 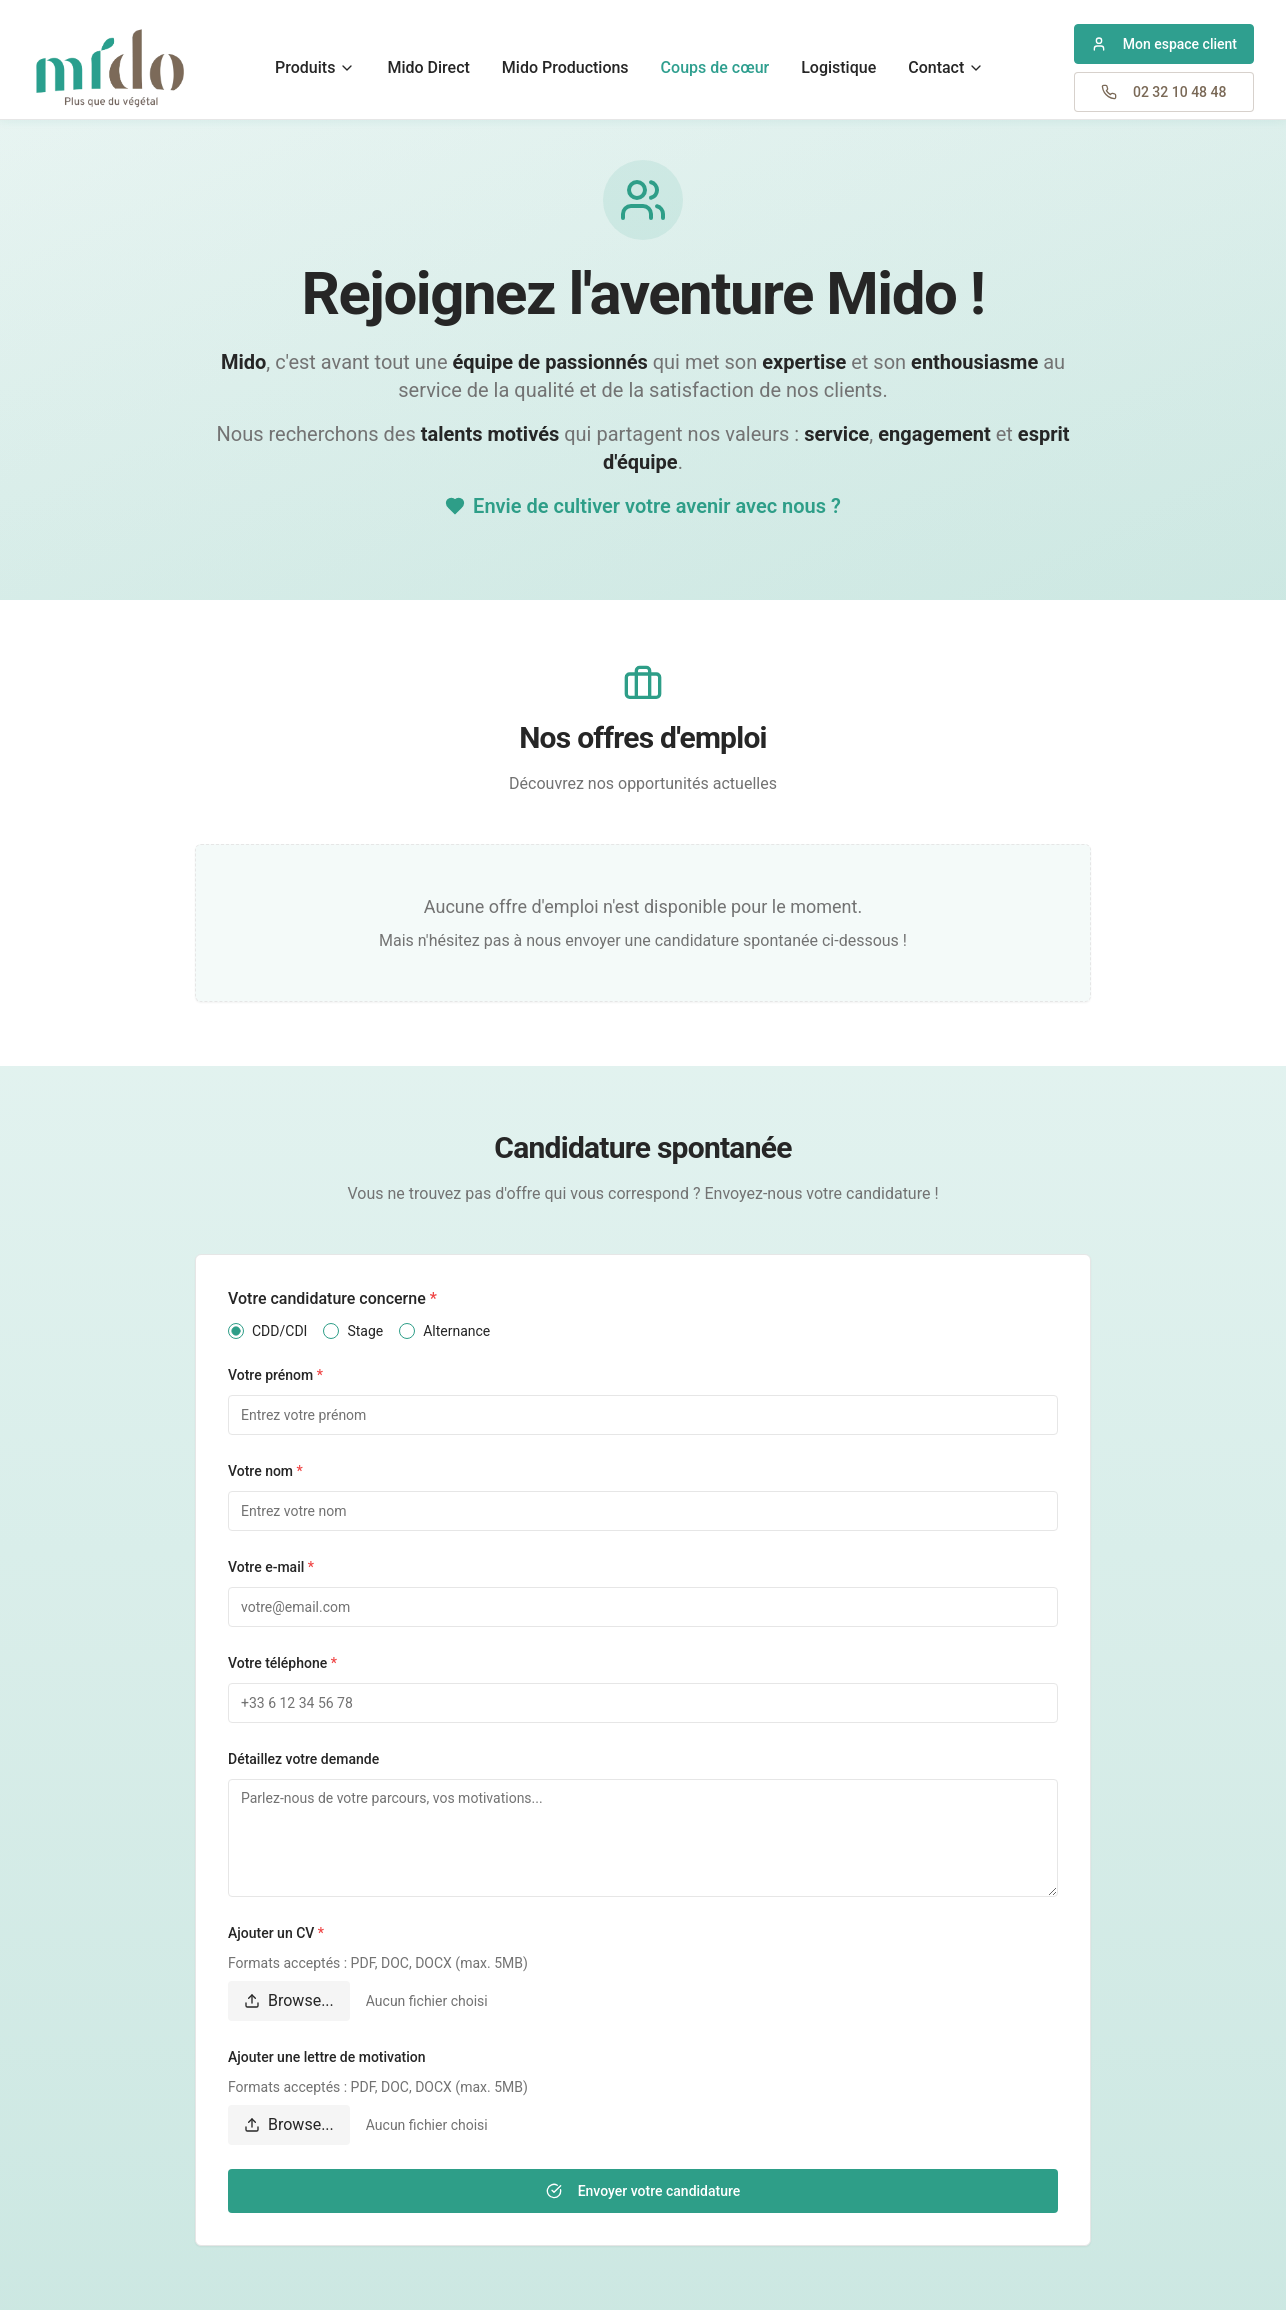 I want to click on Mido Direct, so click(x=428, y=67).